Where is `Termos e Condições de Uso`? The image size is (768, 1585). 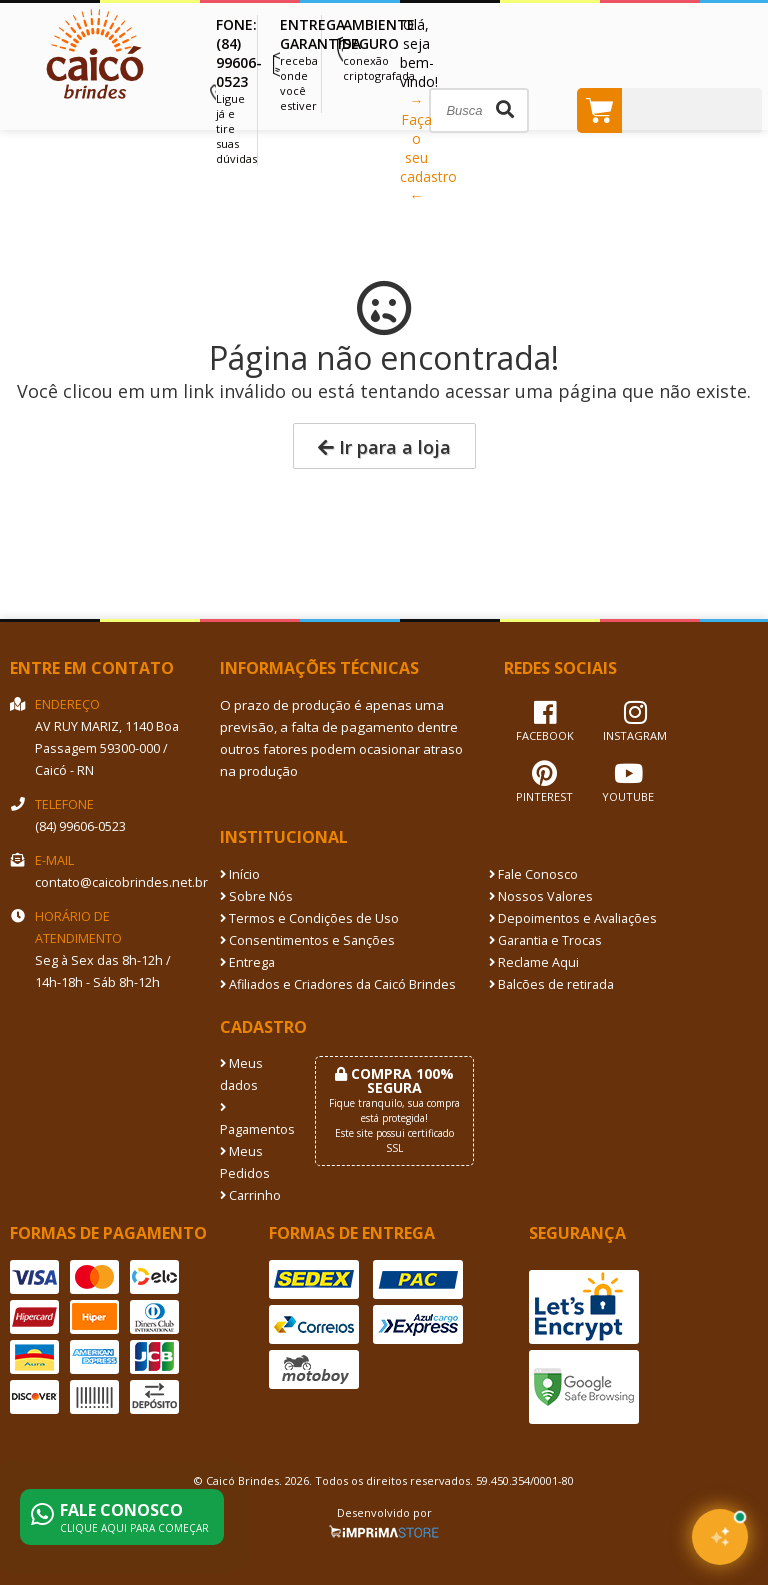 Termos e Condições de Uso is located at coordinates (309, 918).